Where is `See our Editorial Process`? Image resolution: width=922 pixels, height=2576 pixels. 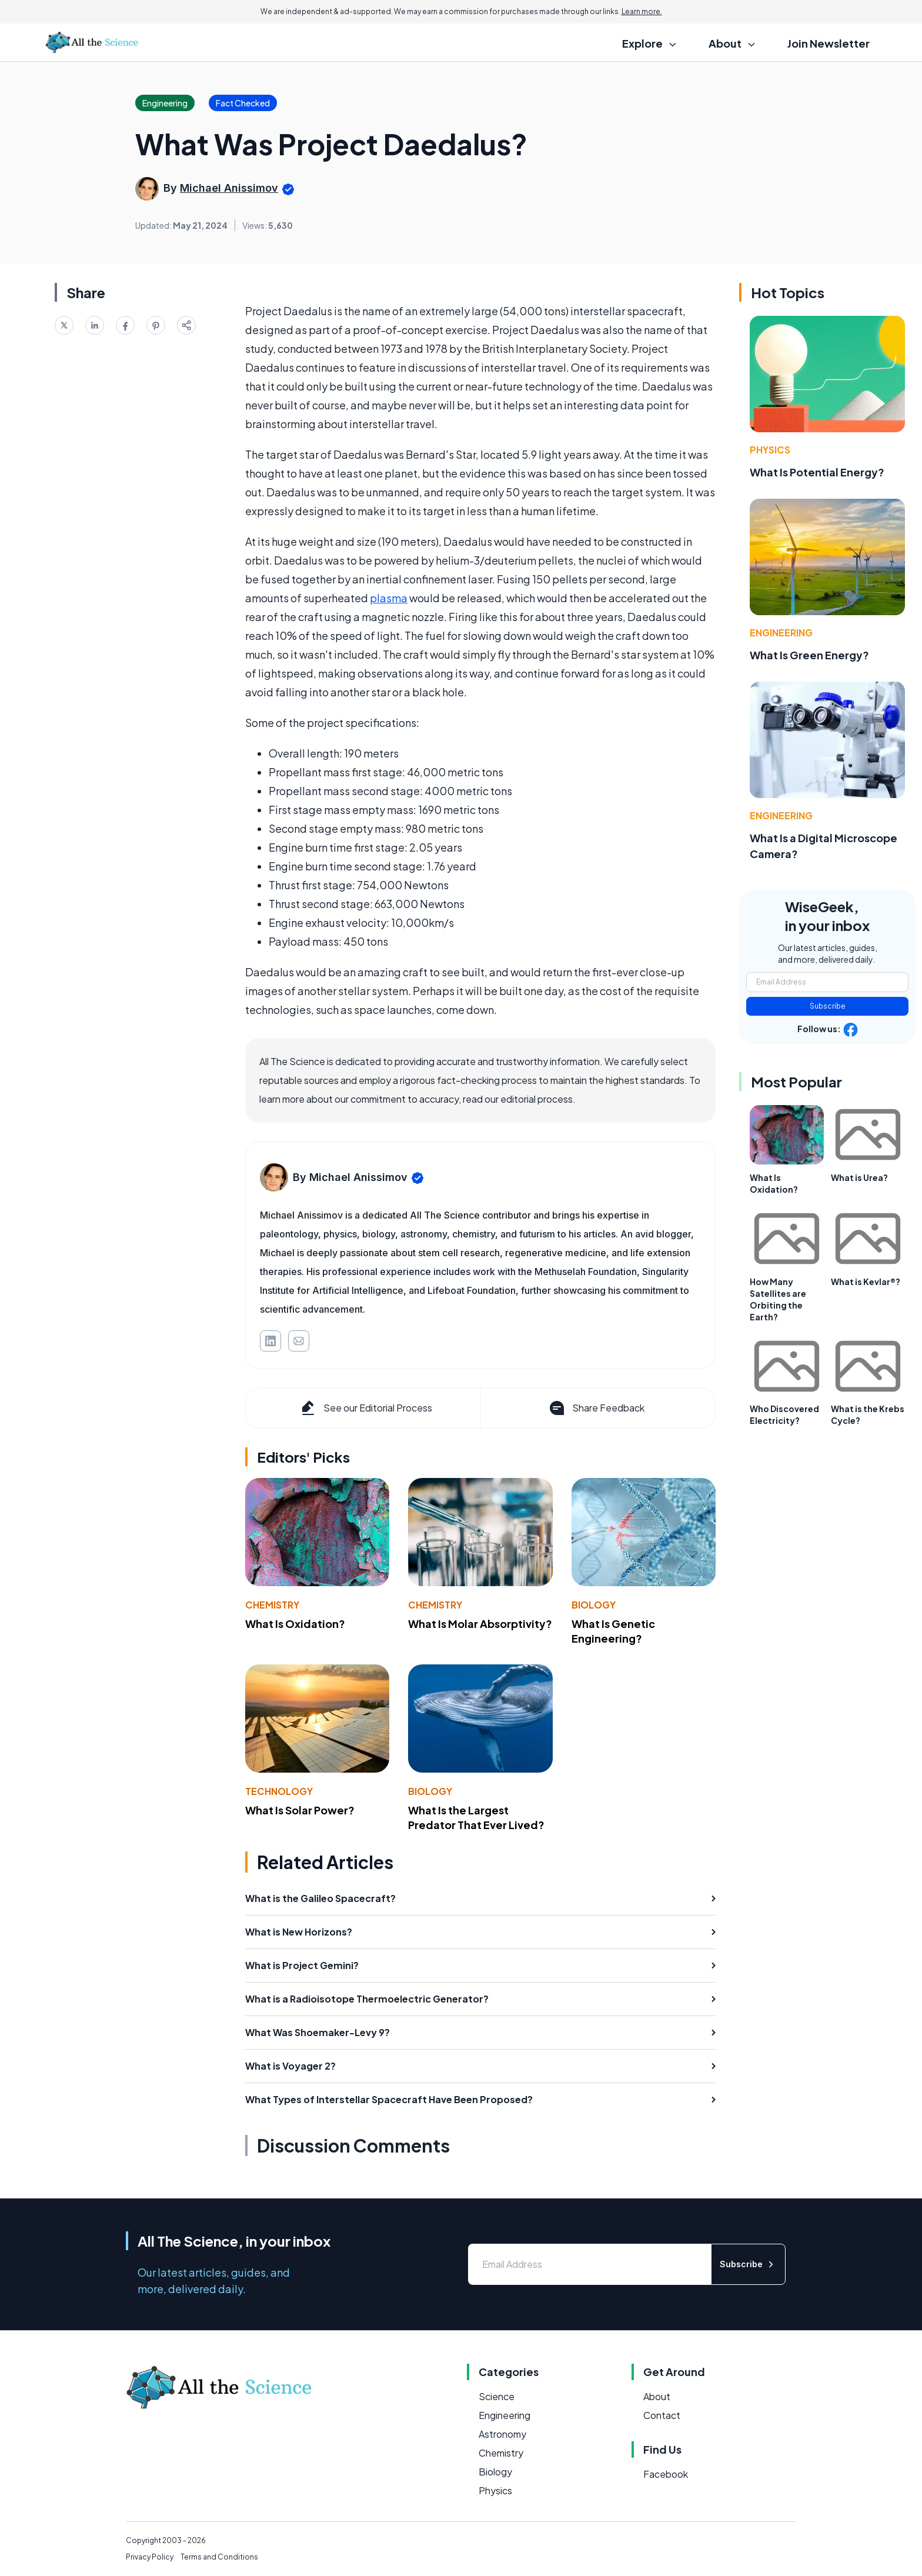
See our Editorial Process is located at coordinates (365, 1408).